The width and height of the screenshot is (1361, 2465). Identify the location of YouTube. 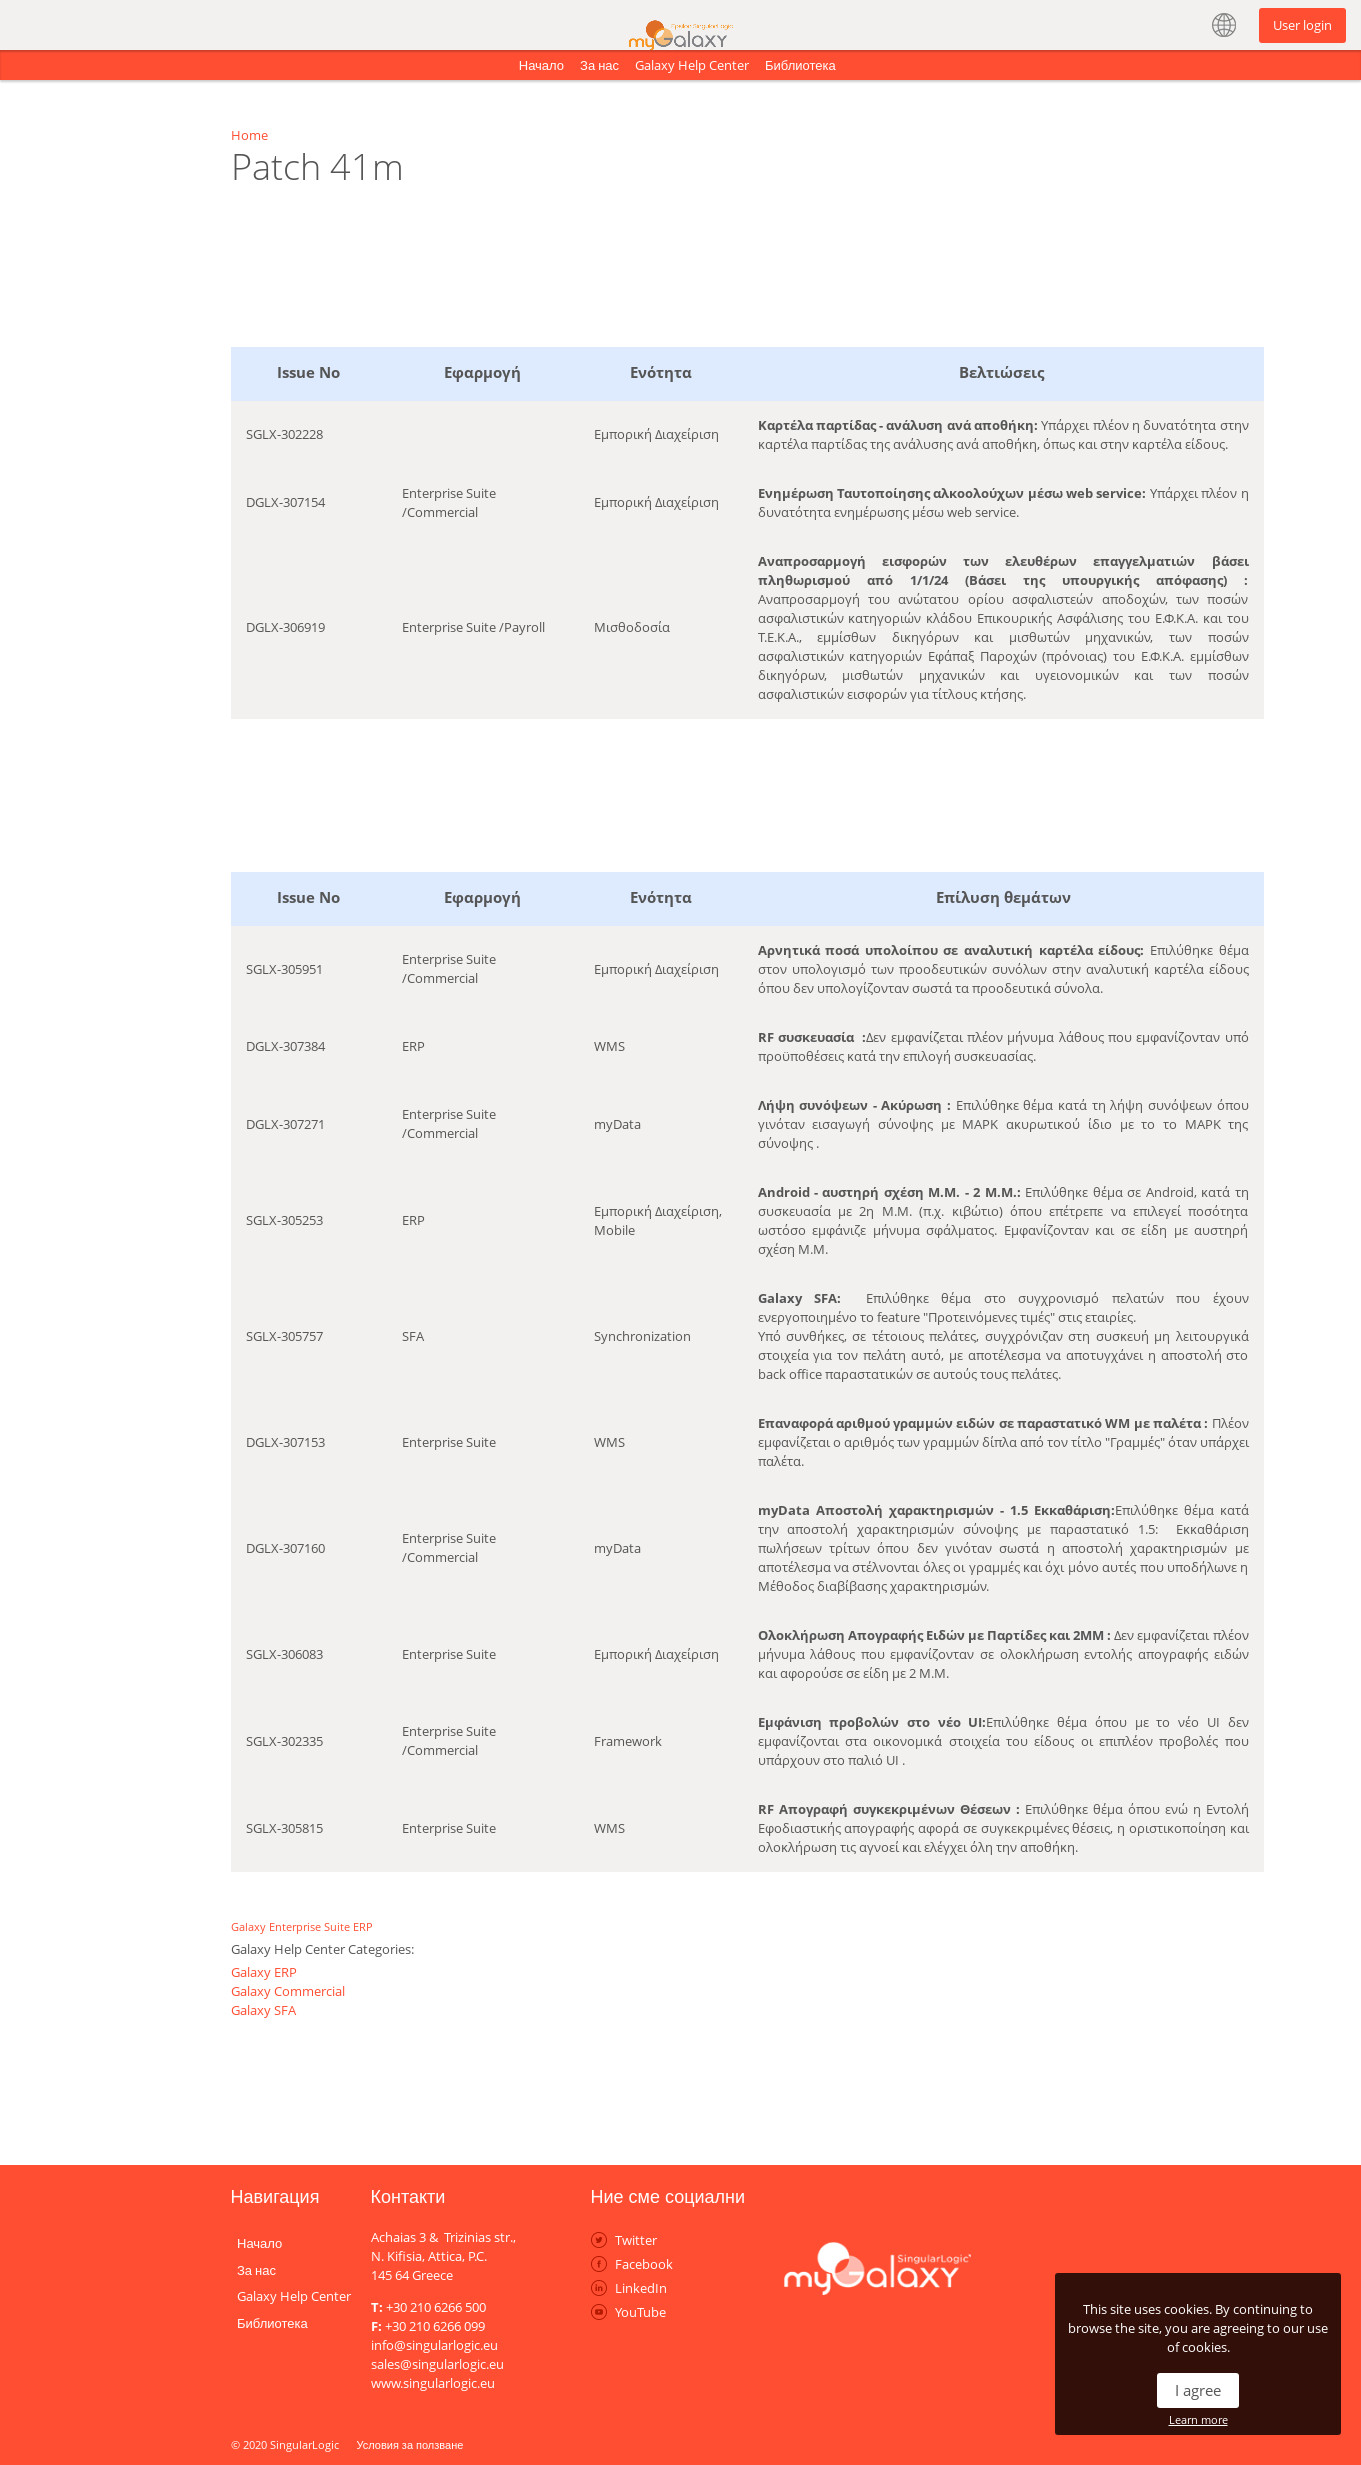
(640, 2312).